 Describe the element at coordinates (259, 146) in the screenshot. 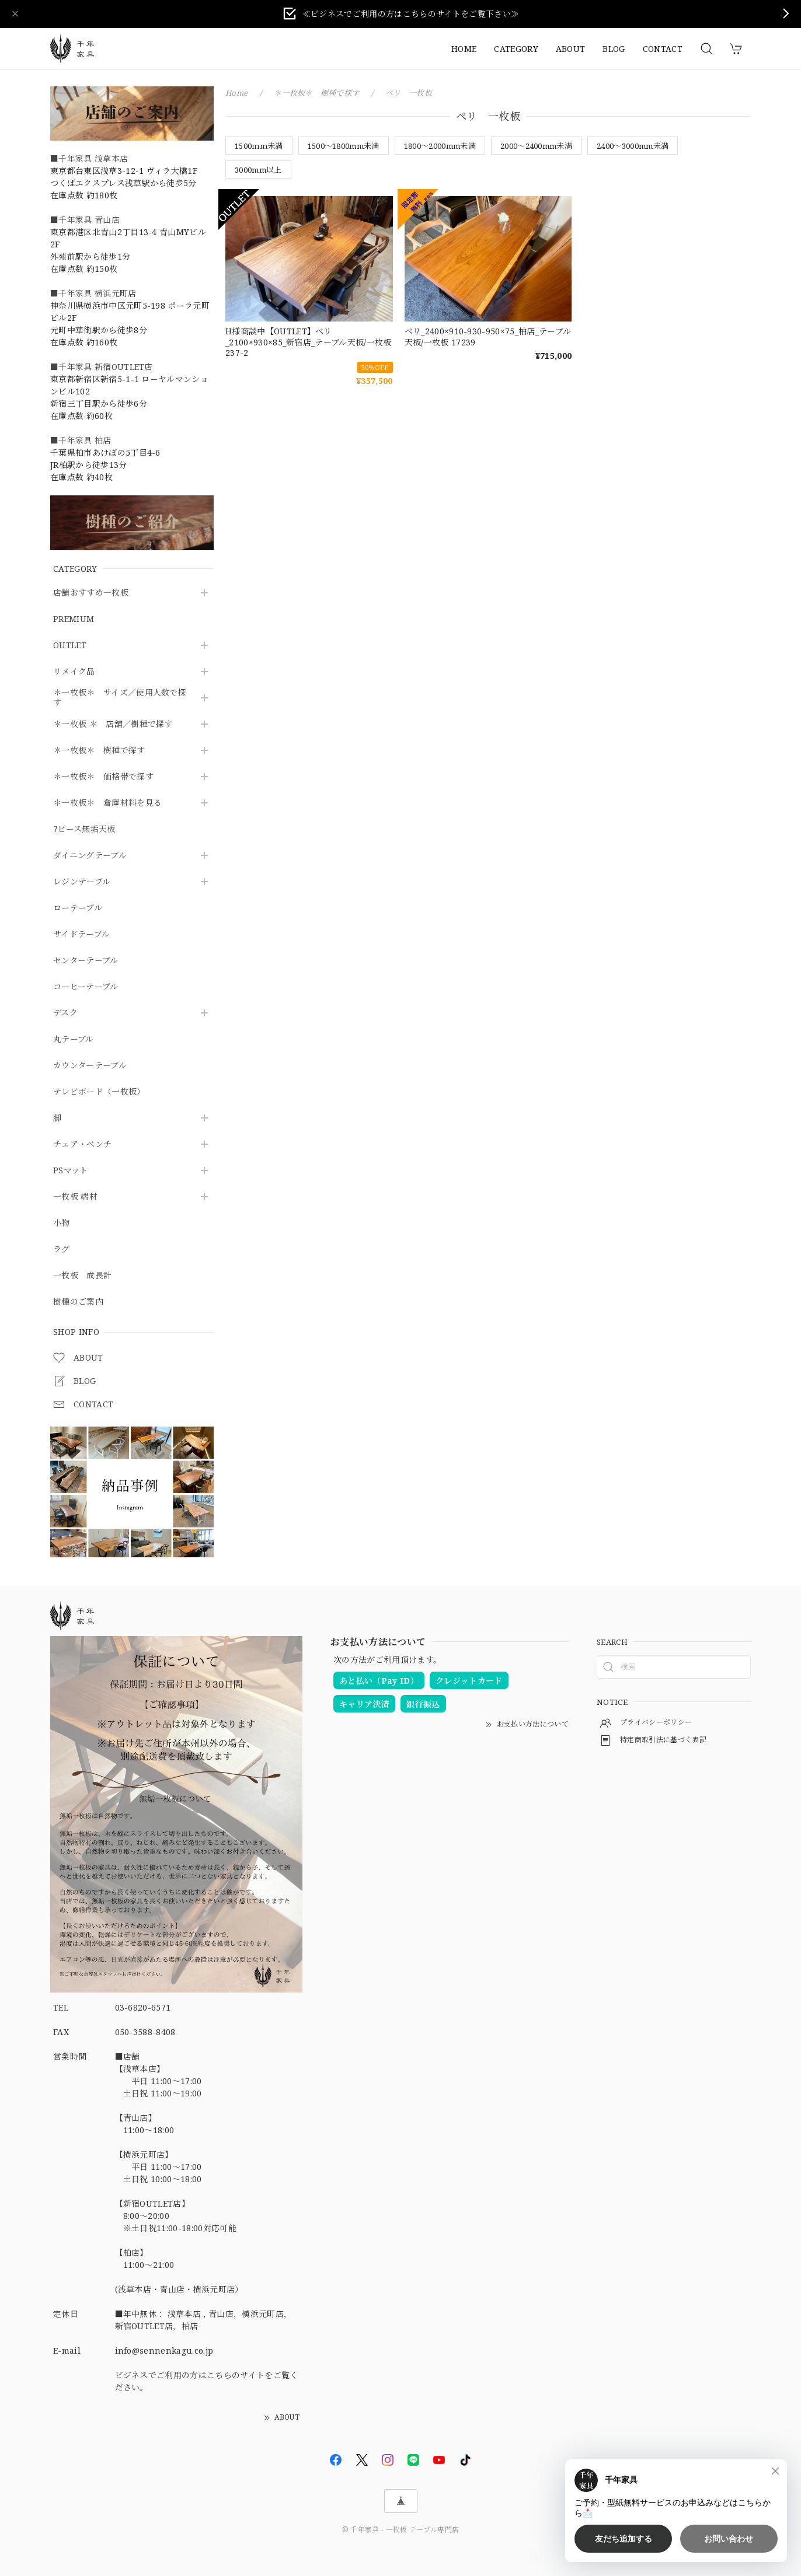

I see `1500ｍｍ未満` at that location.